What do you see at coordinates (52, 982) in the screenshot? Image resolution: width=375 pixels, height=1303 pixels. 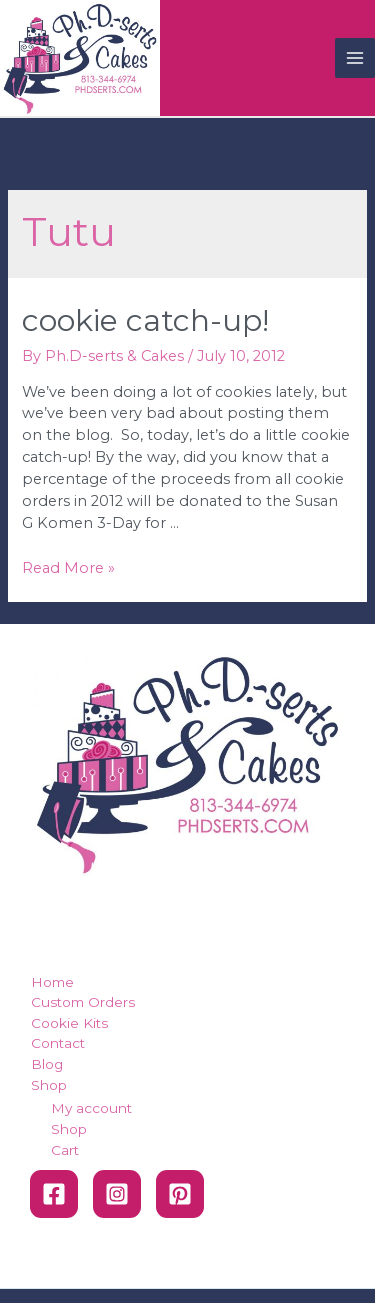 I see `Home` at bounding box center [52, 982].